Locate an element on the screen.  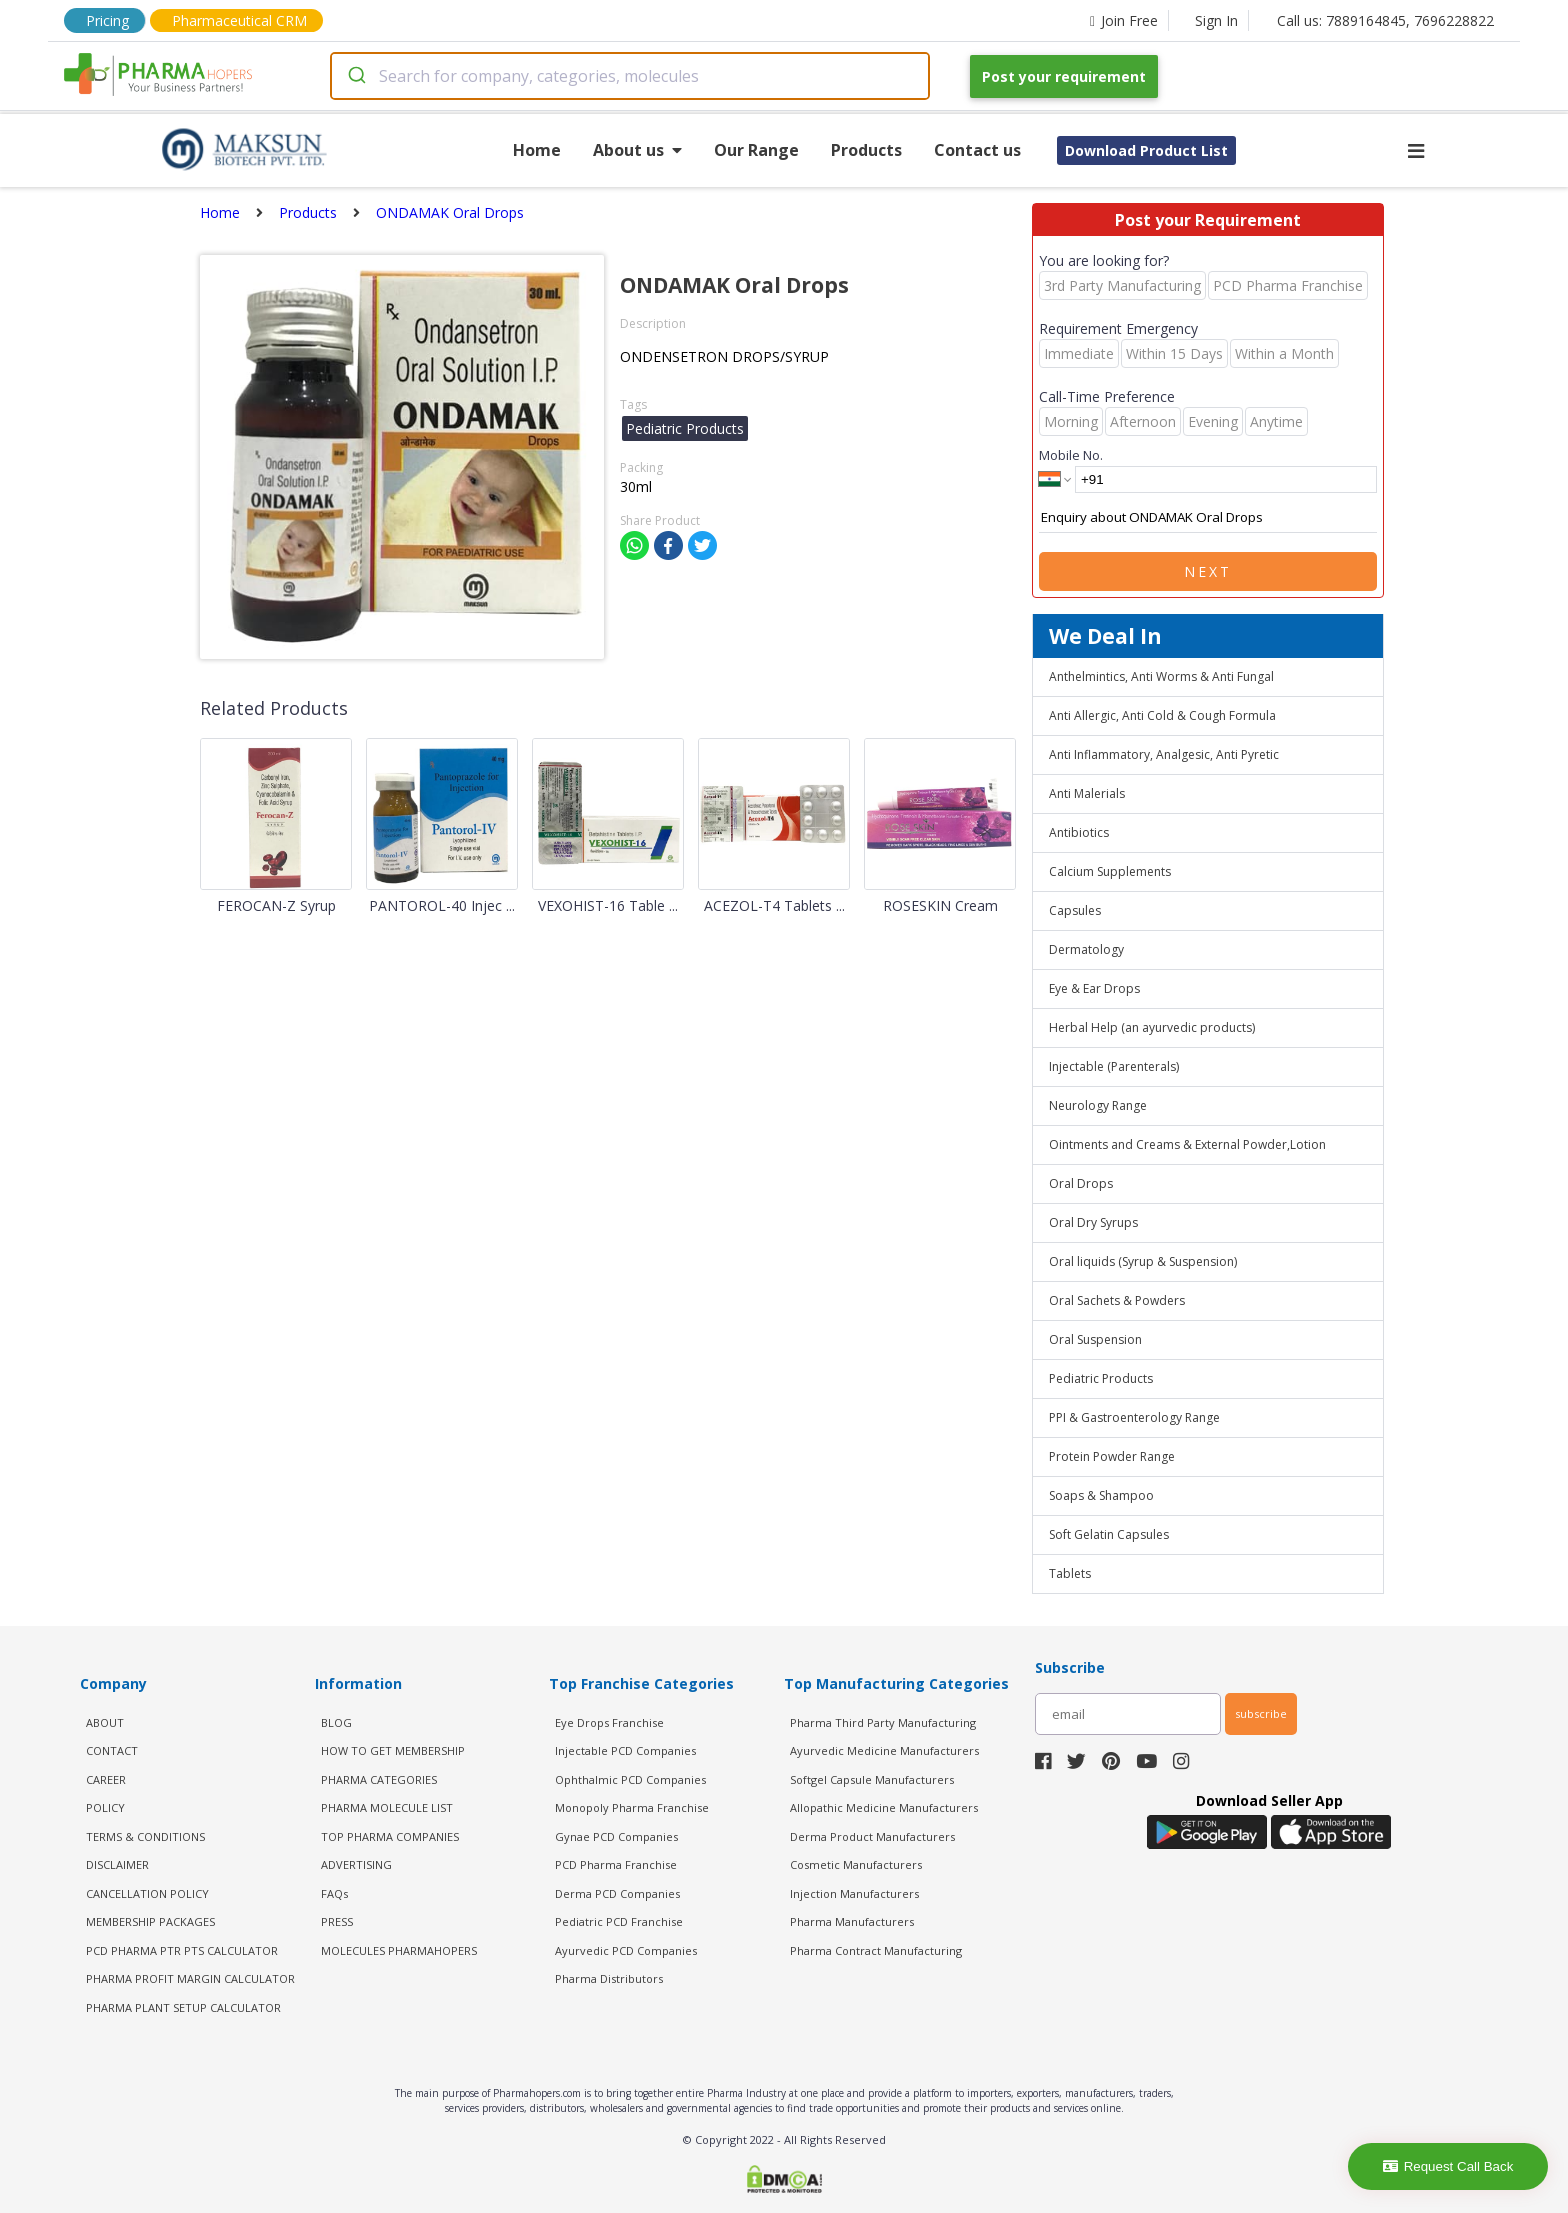
Oral Suspension is located at coordinates (1095, 1339).